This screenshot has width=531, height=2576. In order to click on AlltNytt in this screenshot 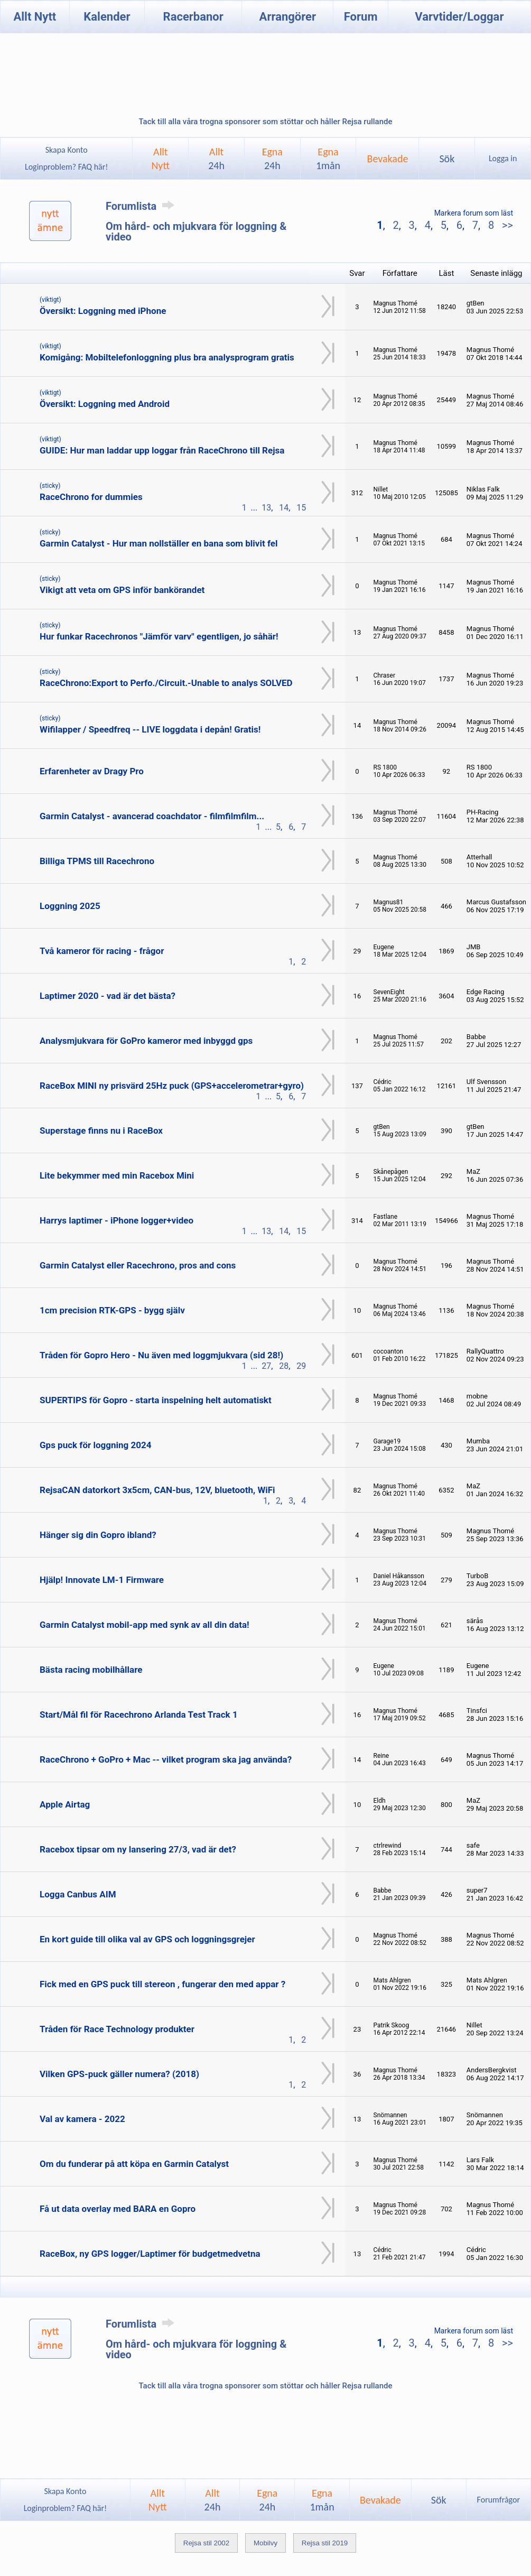, I will do `click(160, 158)`.